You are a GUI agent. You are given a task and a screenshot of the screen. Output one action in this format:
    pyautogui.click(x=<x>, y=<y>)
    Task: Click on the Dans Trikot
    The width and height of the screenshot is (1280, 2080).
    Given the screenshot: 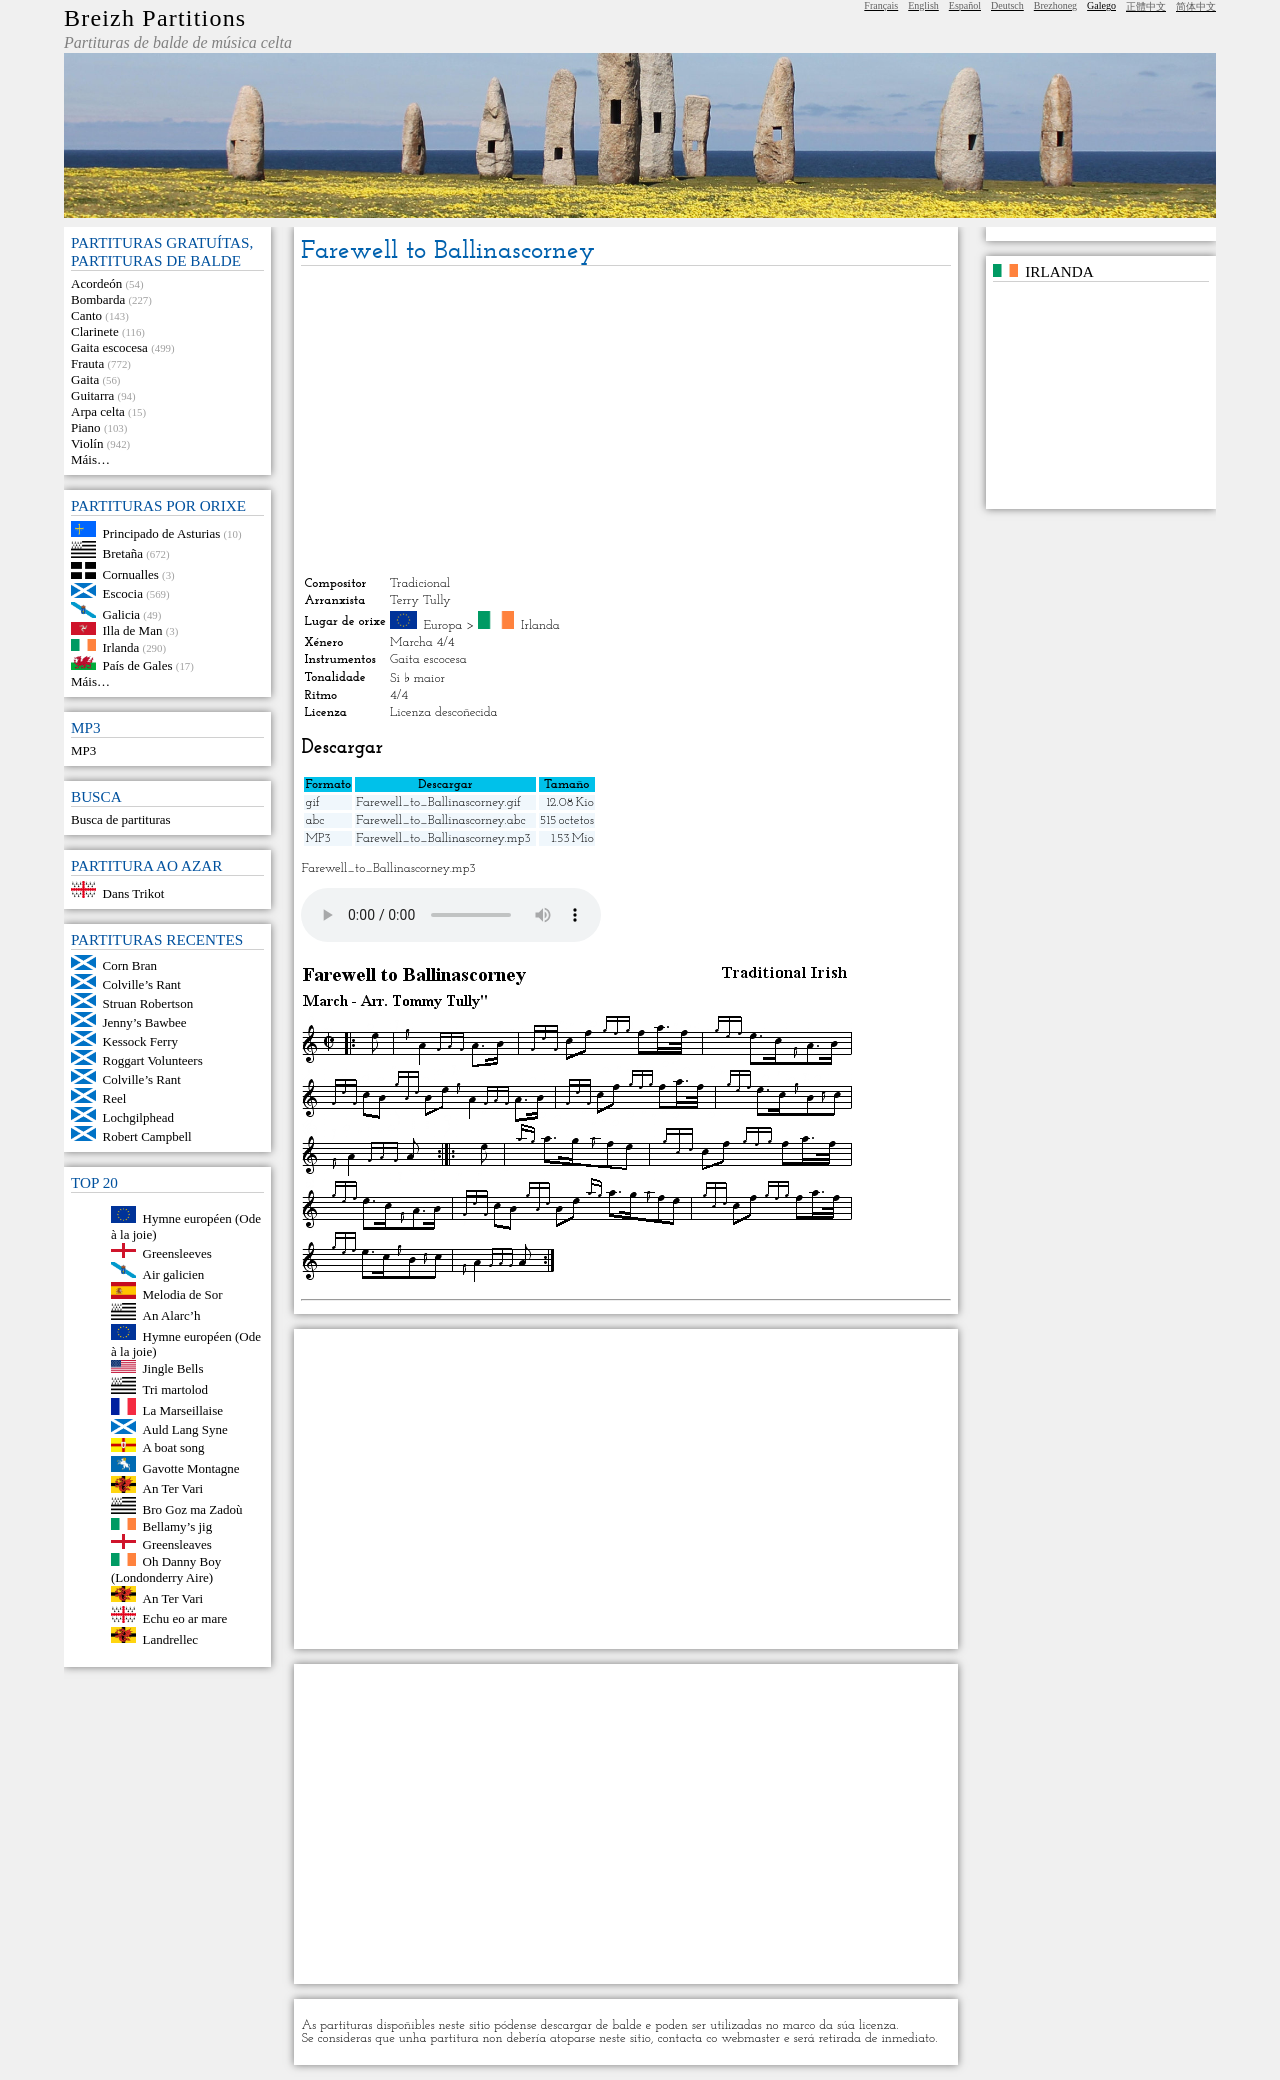 What is the action you would take?
    pyautogui.click(x=134, y=893)
    